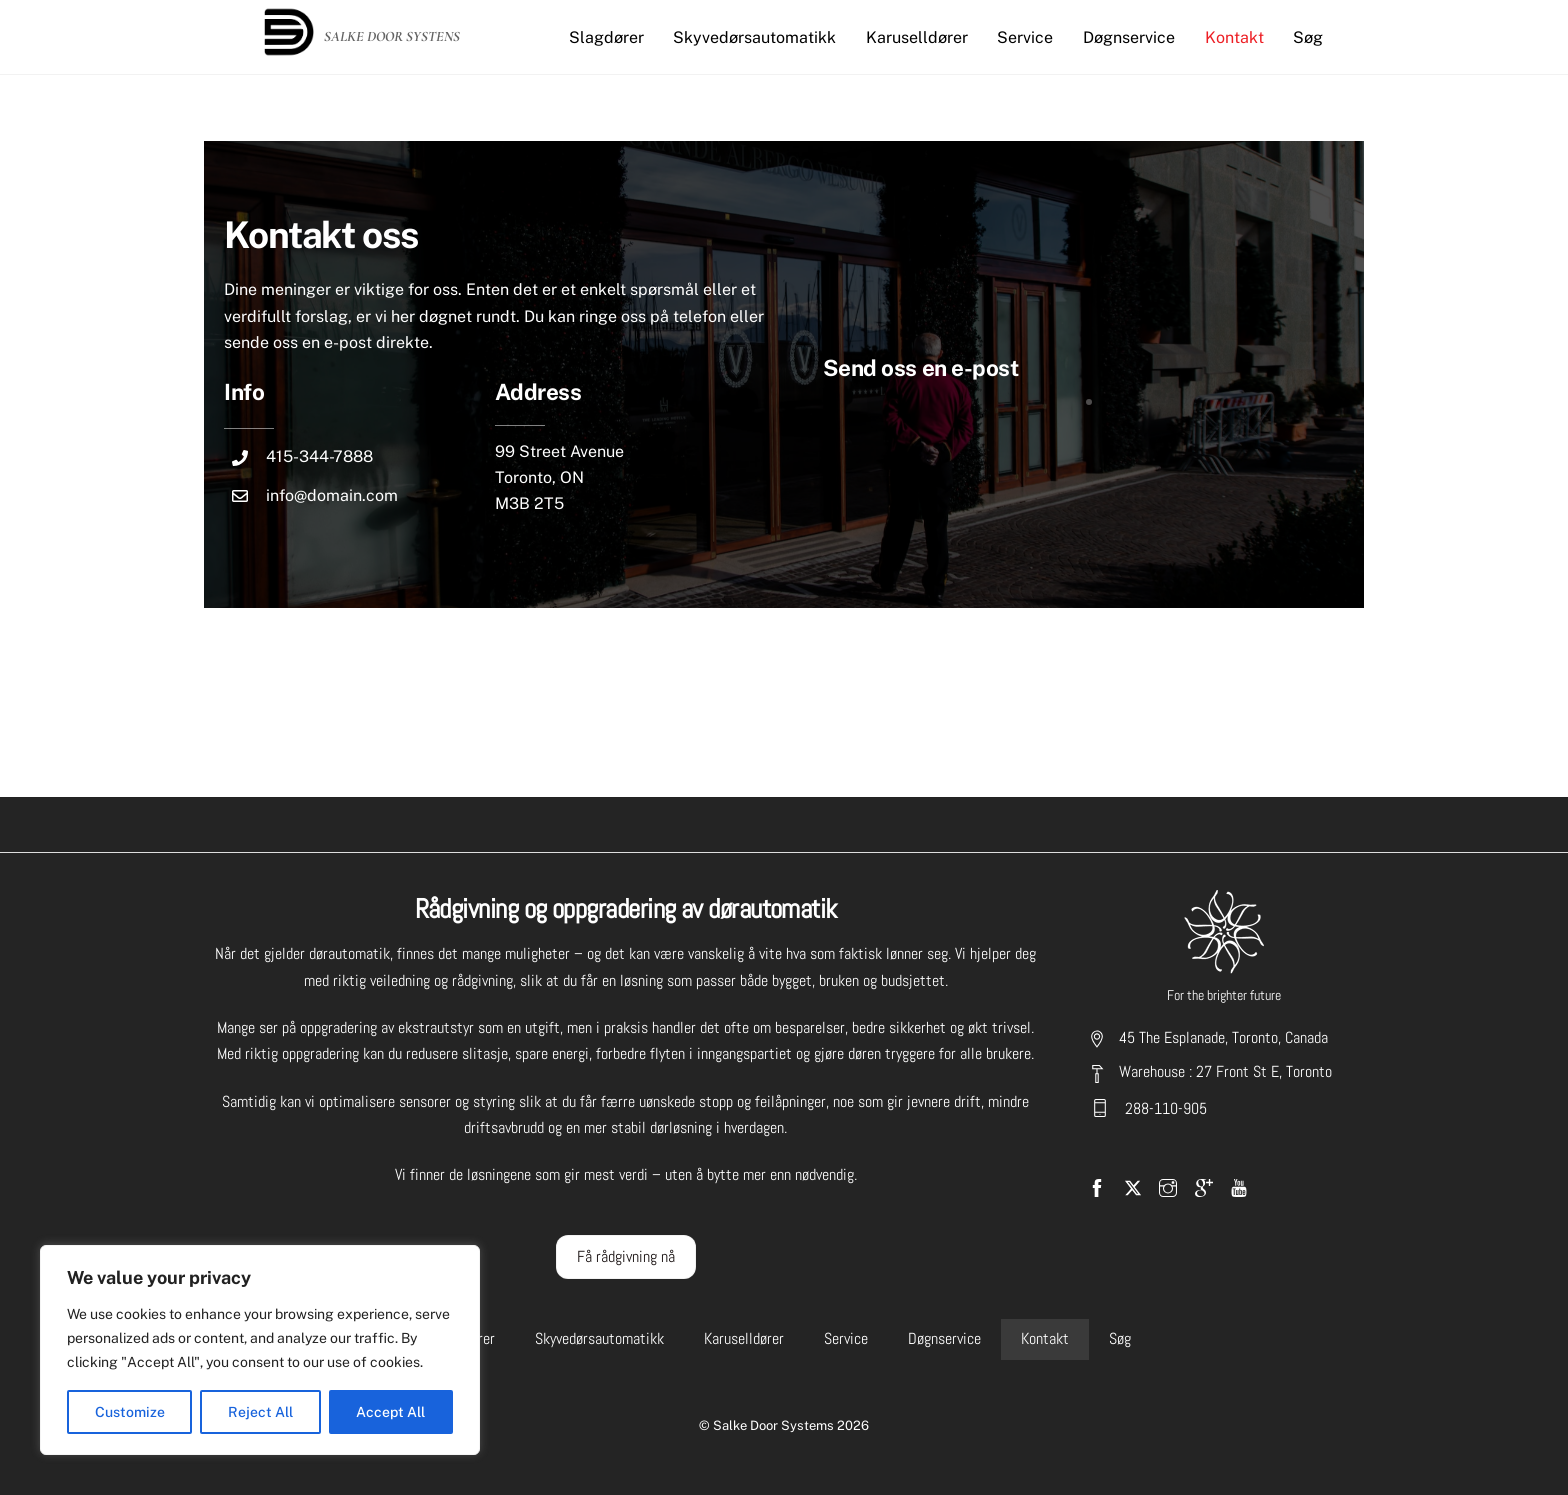  I want to click on Skyvedørsautomatikk, so click(754, 37).